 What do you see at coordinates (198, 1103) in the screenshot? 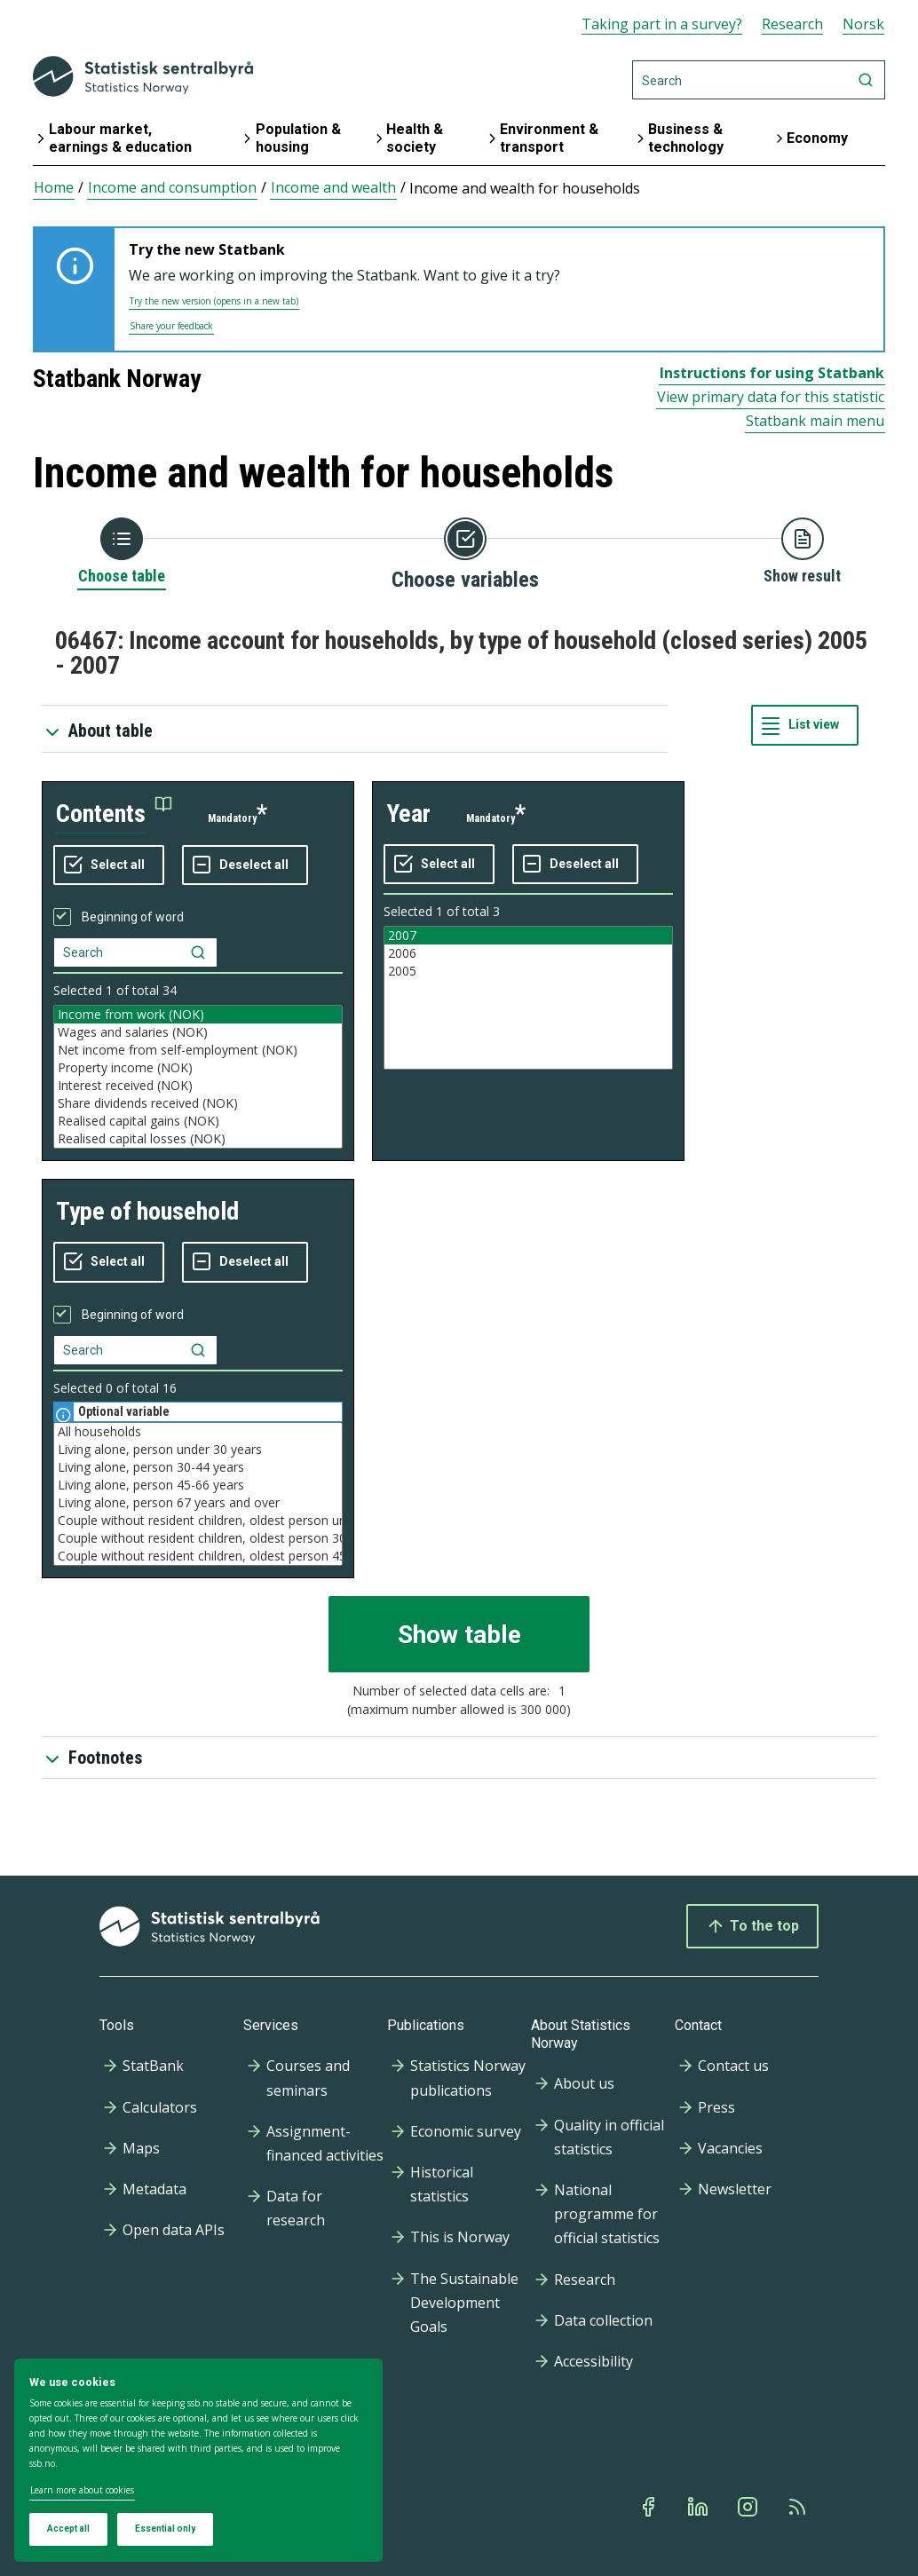
I see `Share dividends received (NOK)` at bounding box center [198, 1103].